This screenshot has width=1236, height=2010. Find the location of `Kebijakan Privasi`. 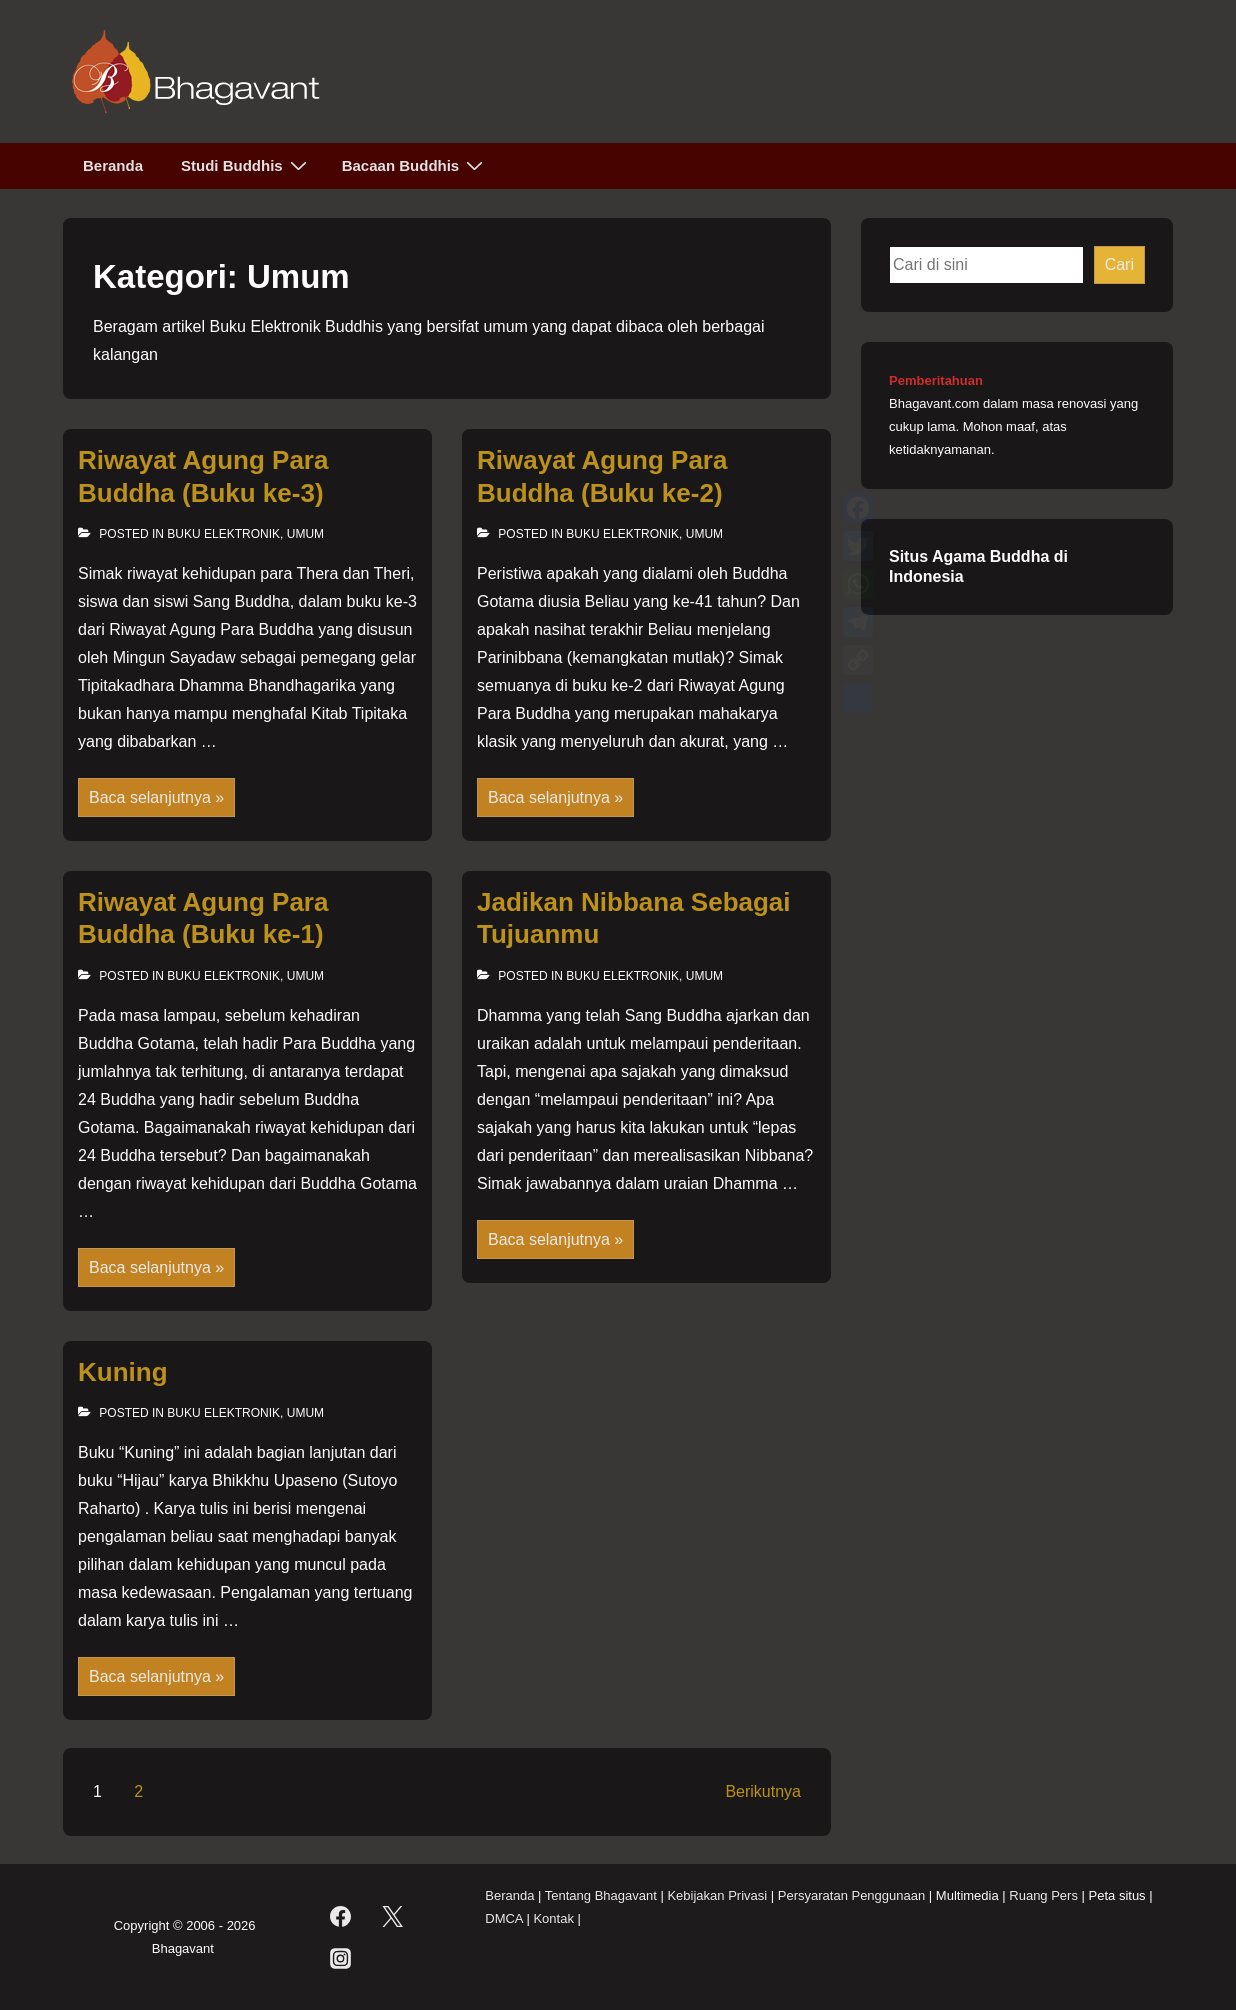

Kebijakan Privasi is located at coordinates (717, 1895).